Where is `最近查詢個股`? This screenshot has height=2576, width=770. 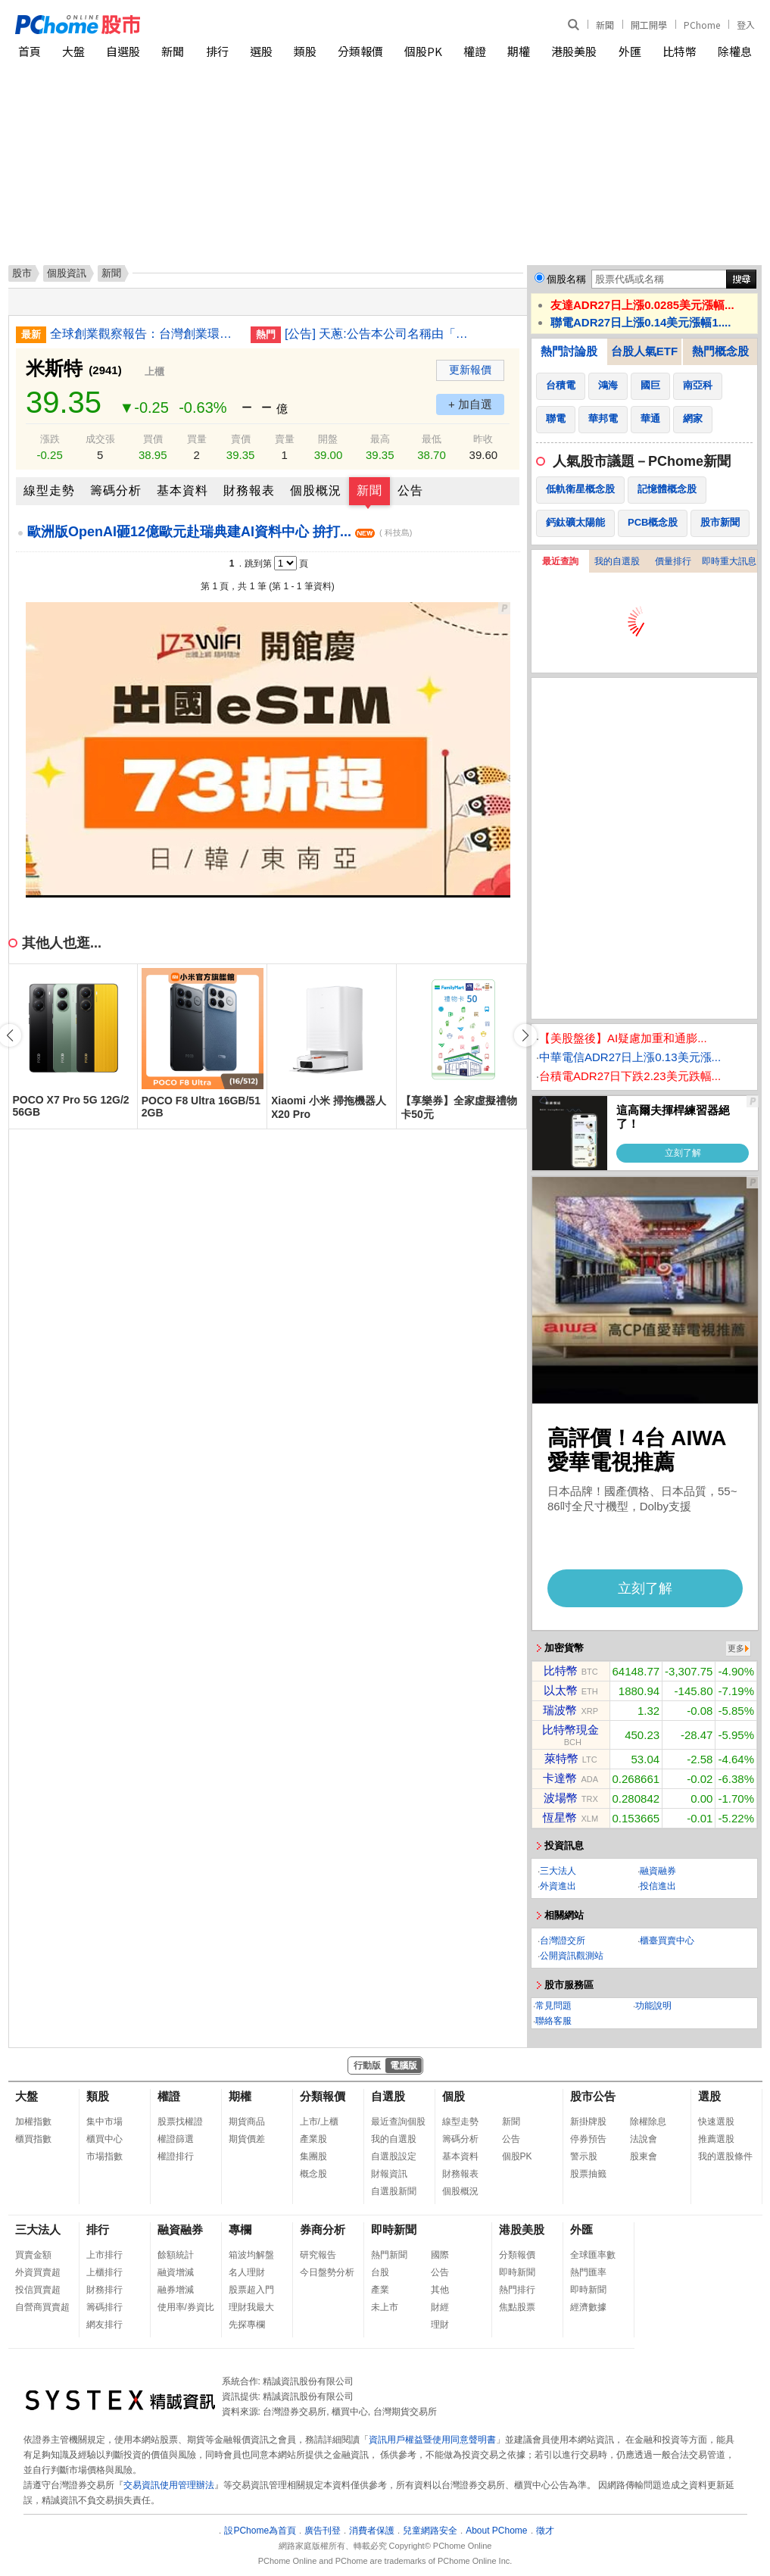 最近查詢個股 is located at coordinates (398, 2121).